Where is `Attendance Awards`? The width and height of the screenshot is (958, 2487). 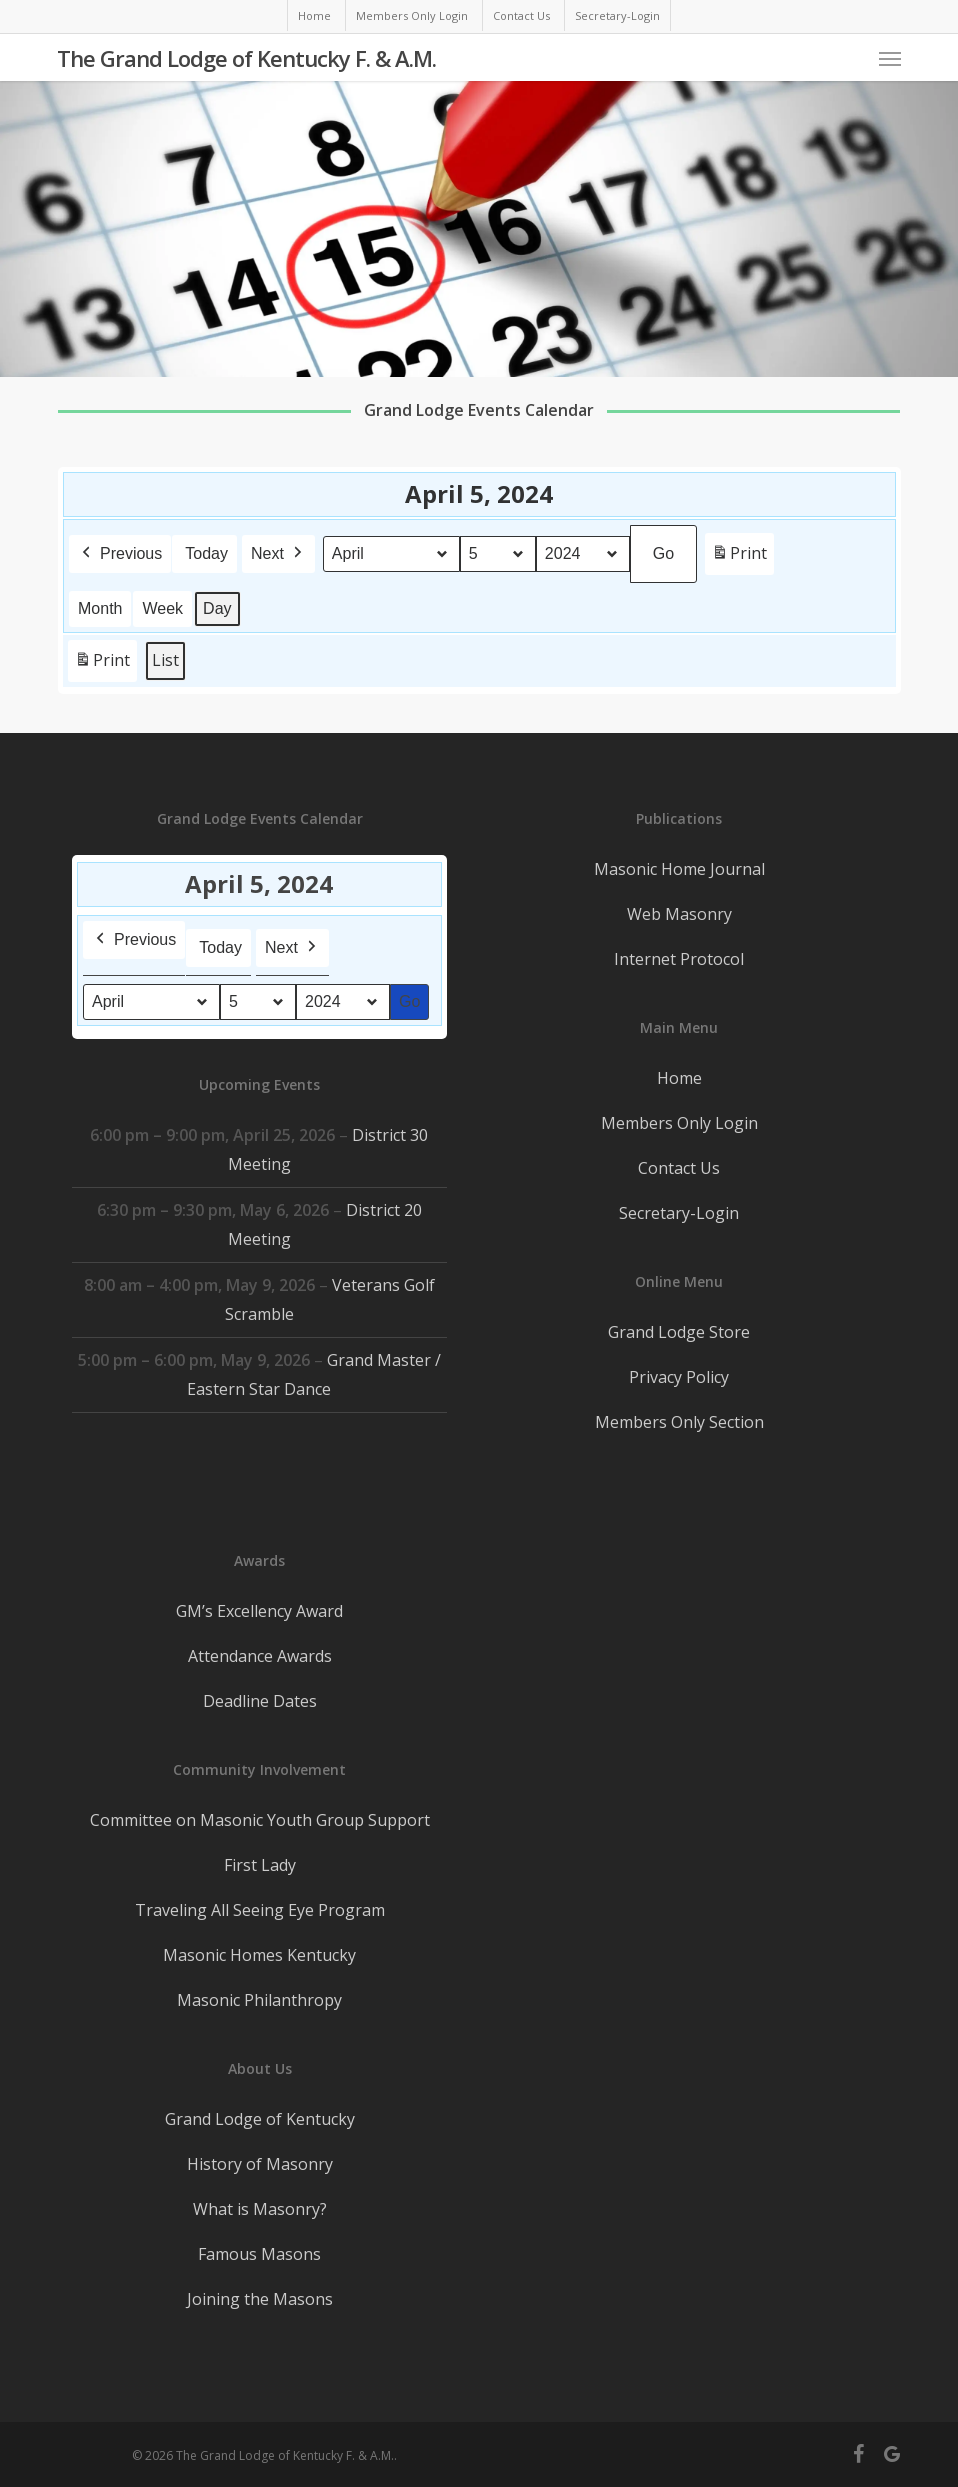 Attendance Awards is located at coordinates (260, 1656).